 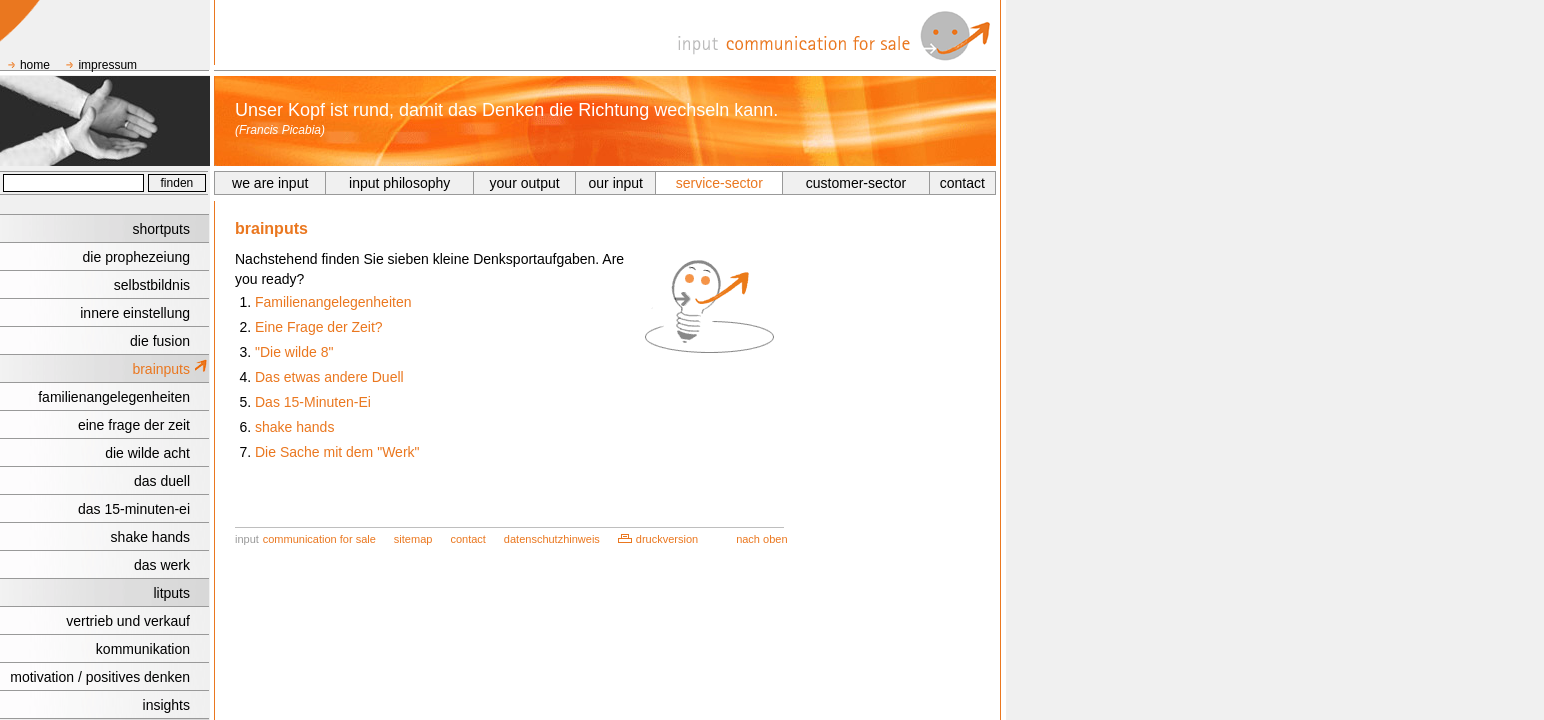 I want to click on customer-sector, so click(x=856, y=183).